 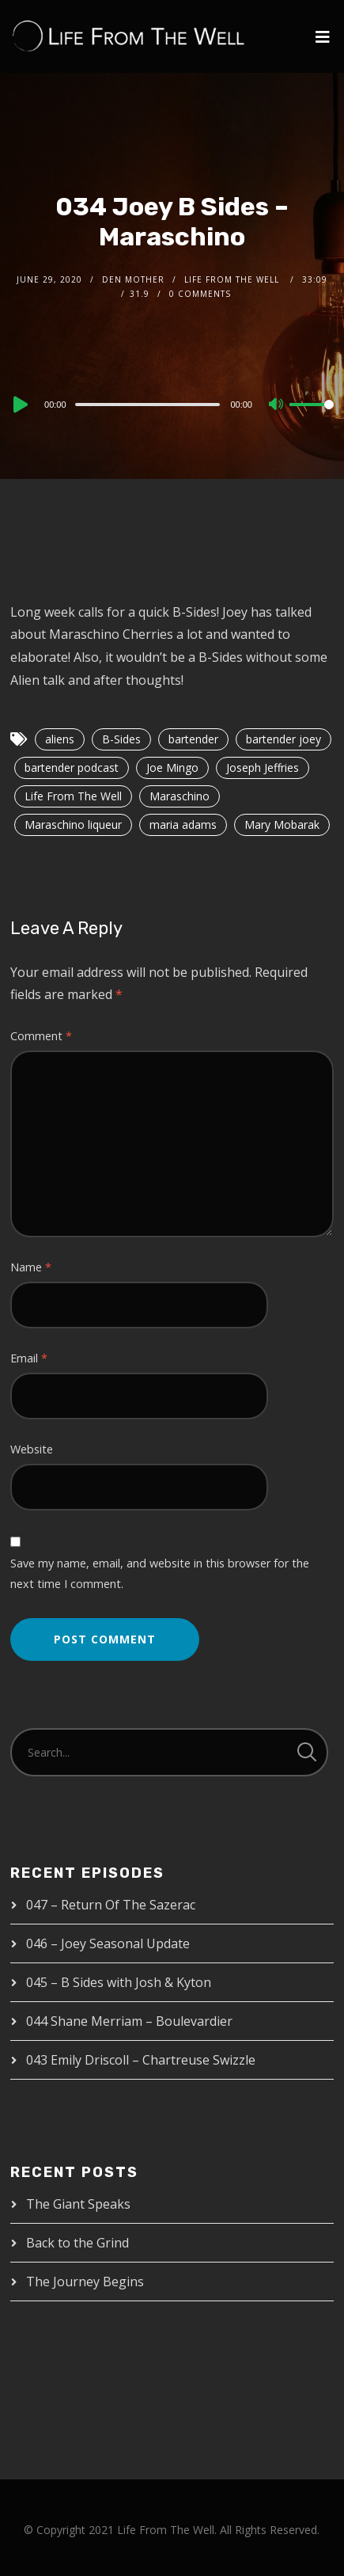 What do you see at coordinates (41, 1035) in the screenshot?
I see `Comment` at bounding box center [41, 1035].